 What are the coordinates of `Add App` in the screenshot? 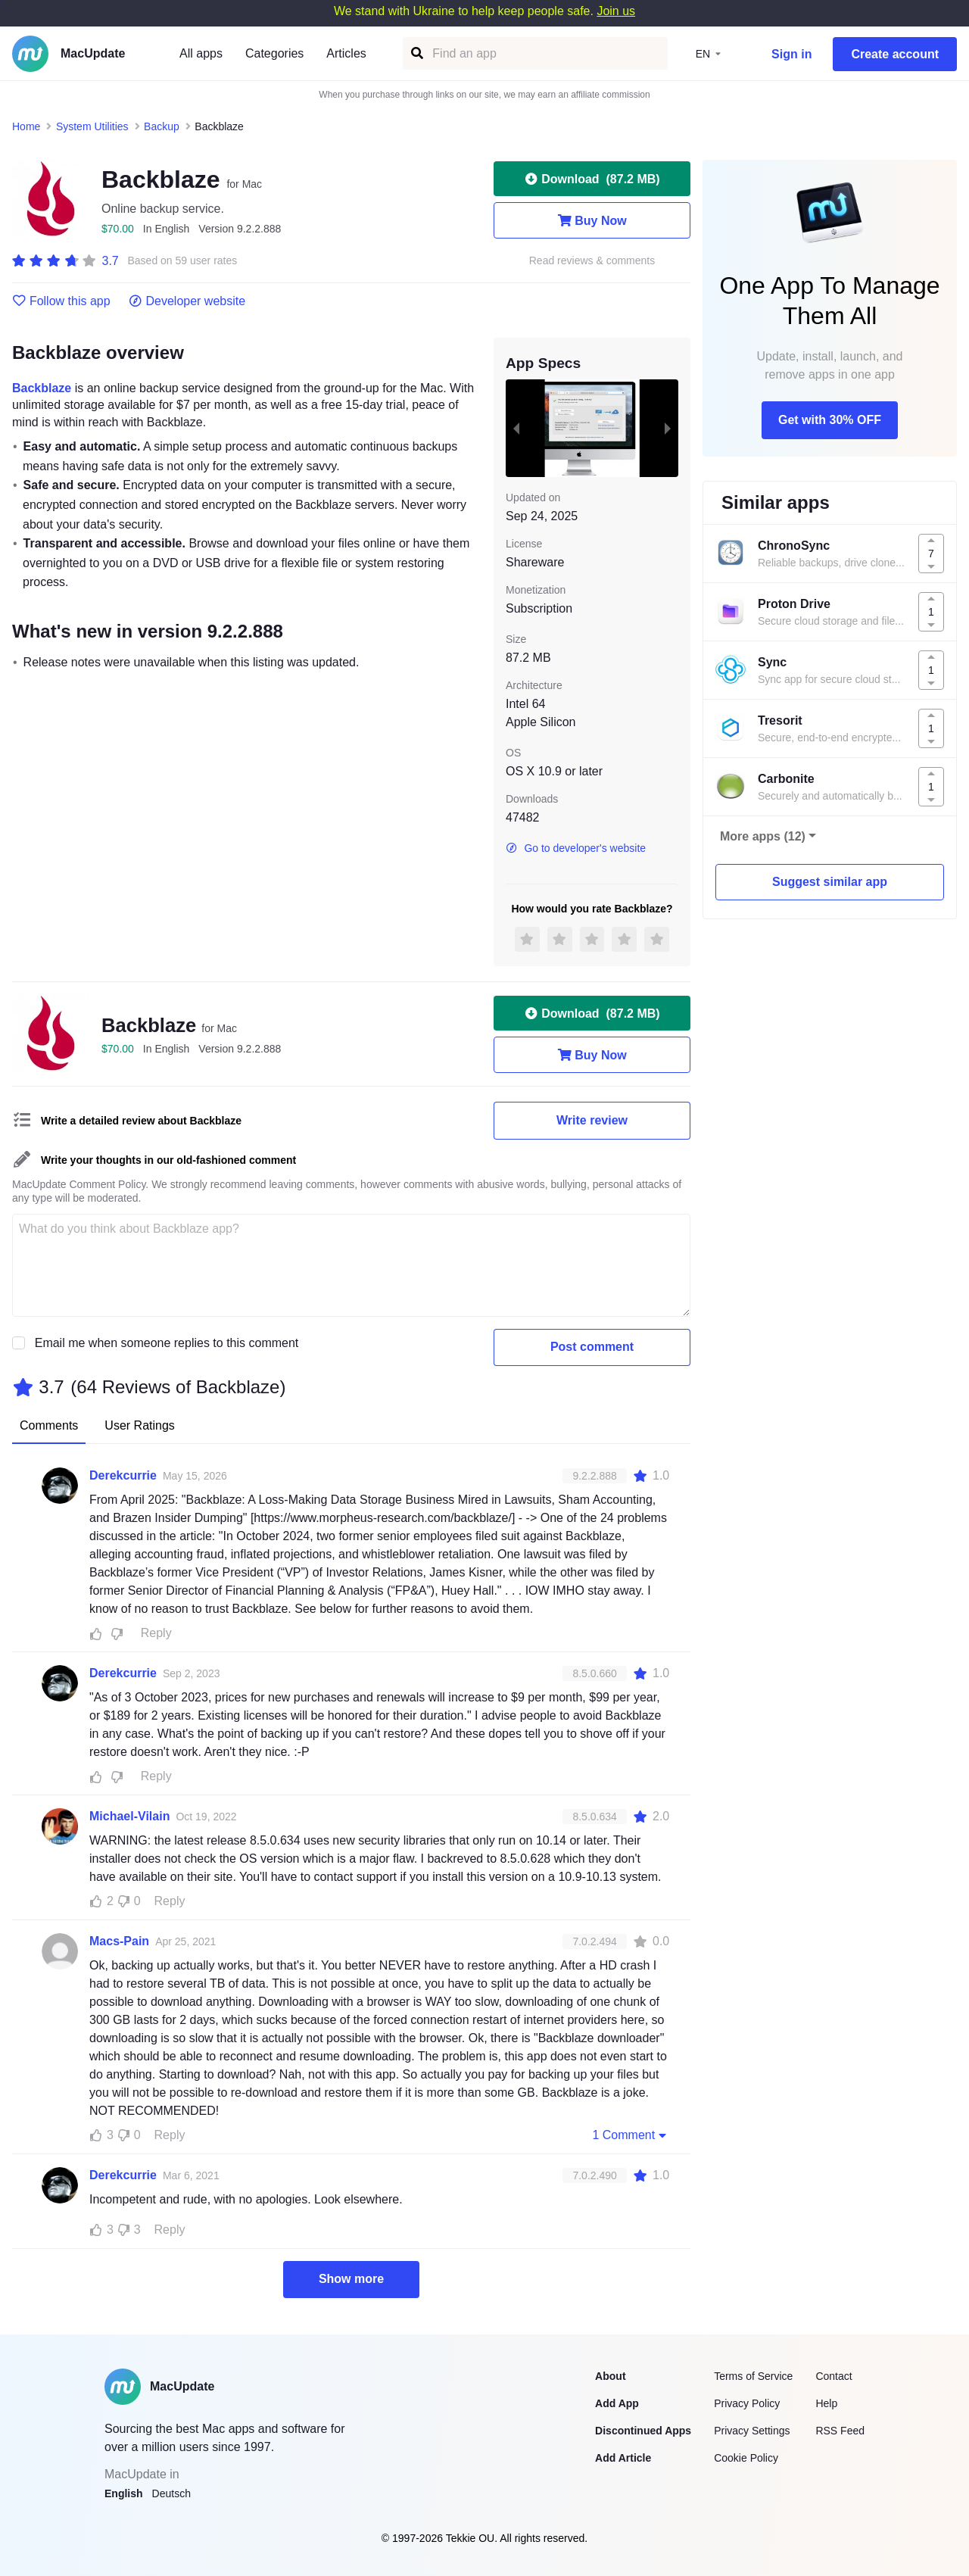 It's located at (617, 2403).